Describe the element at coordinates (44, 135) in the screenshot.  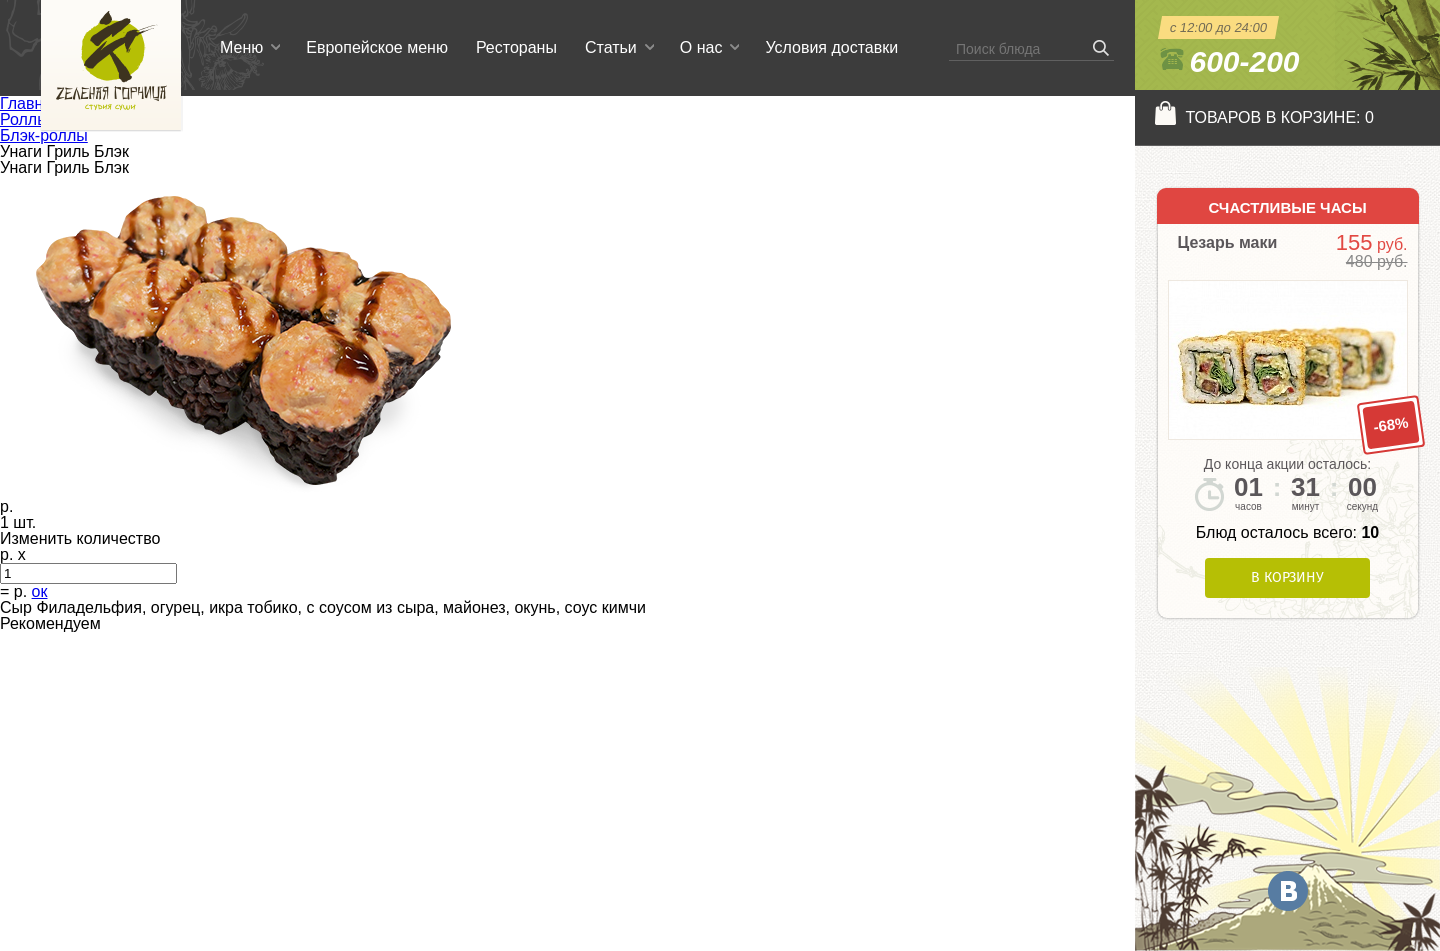
I see `Блэк-роллы` at that location.